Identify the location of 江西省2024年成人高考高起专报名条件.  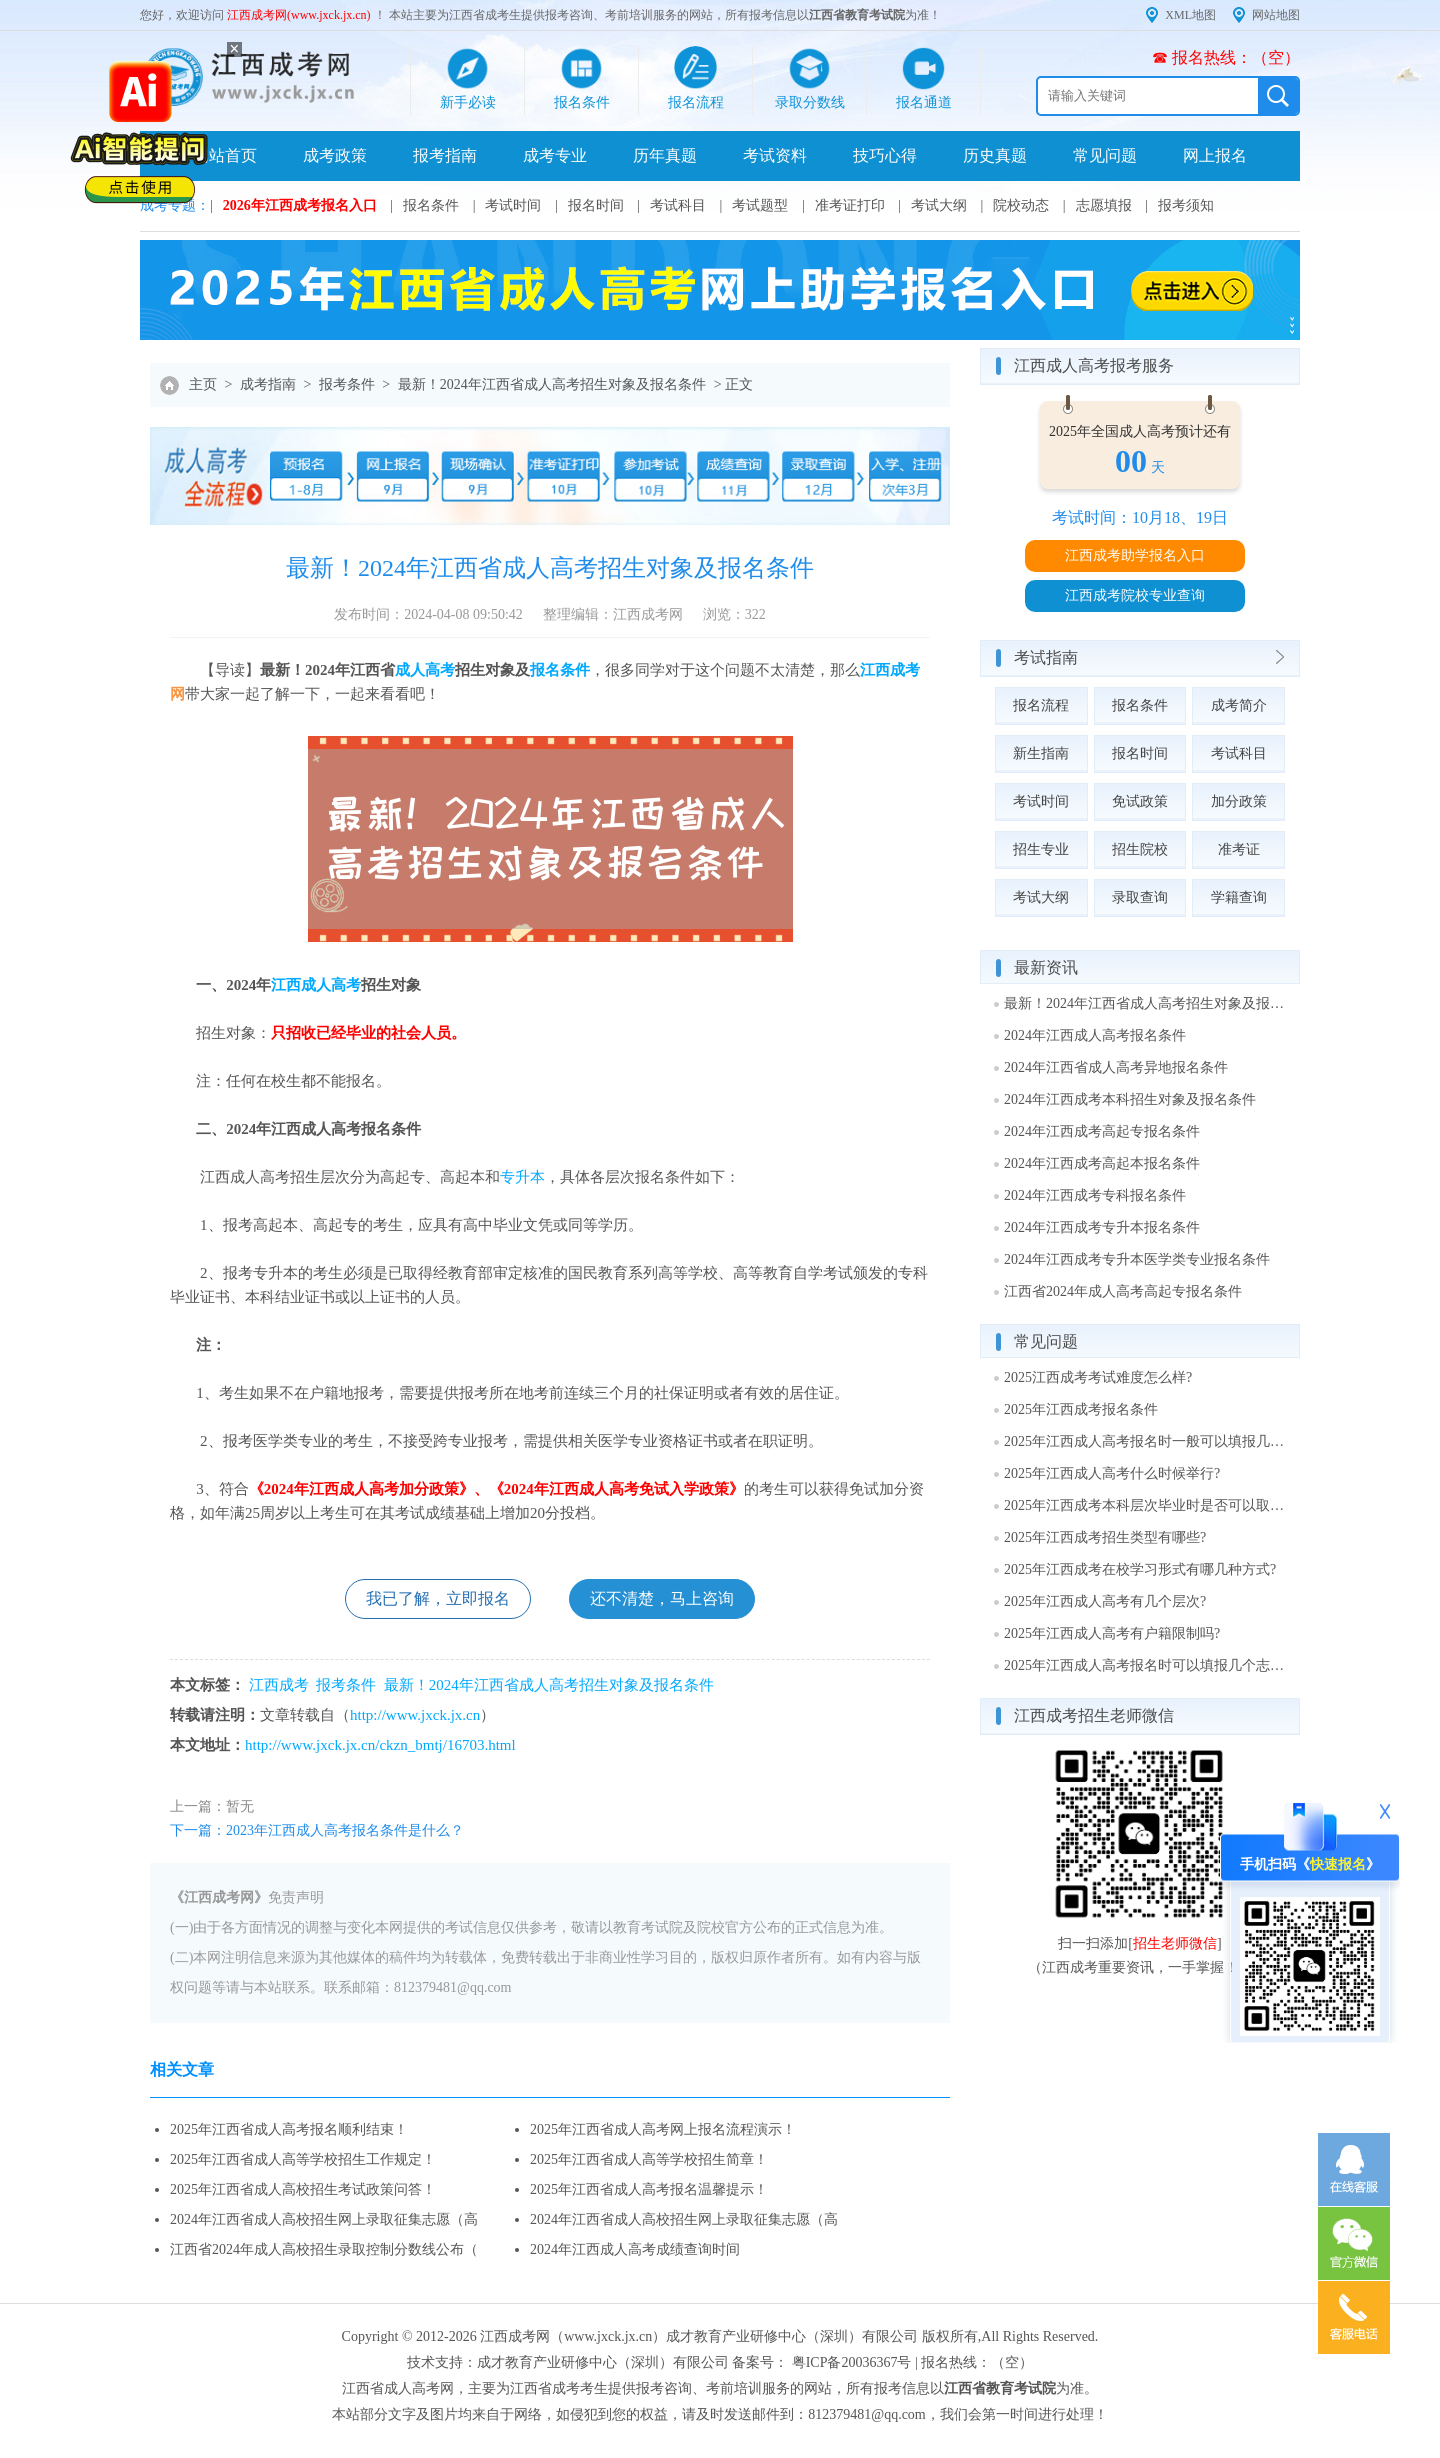
(1123, 1291).